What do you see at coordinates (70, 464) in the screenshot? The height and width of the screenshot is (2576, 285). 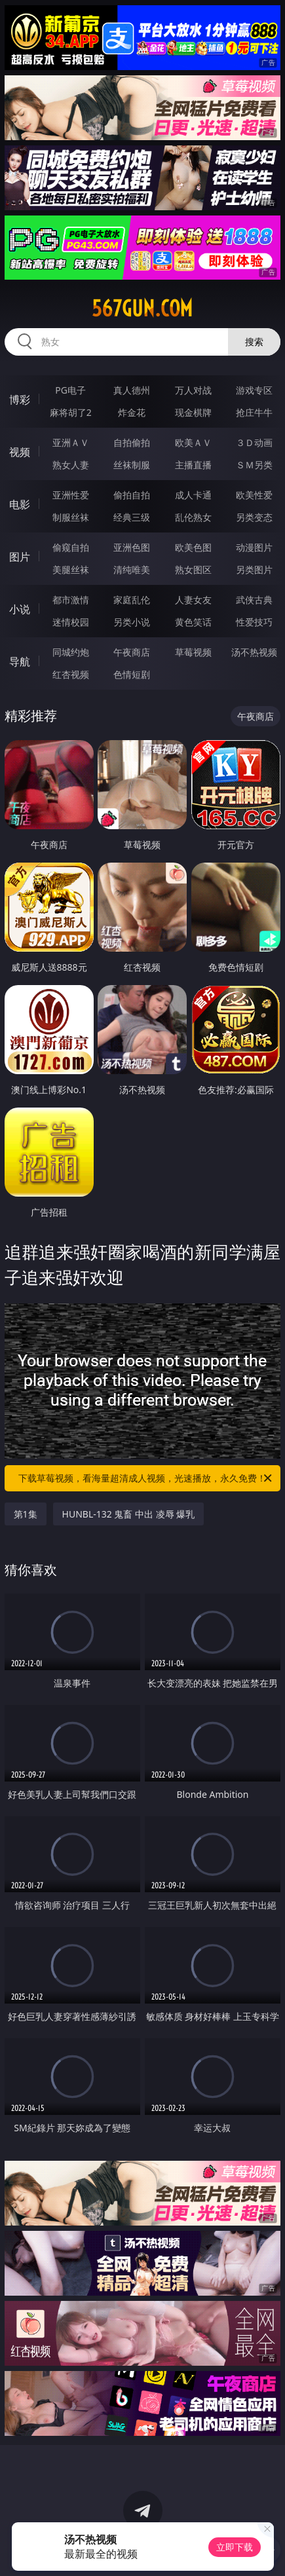 I see `熟女人妻` at bounding box center [70, 464].